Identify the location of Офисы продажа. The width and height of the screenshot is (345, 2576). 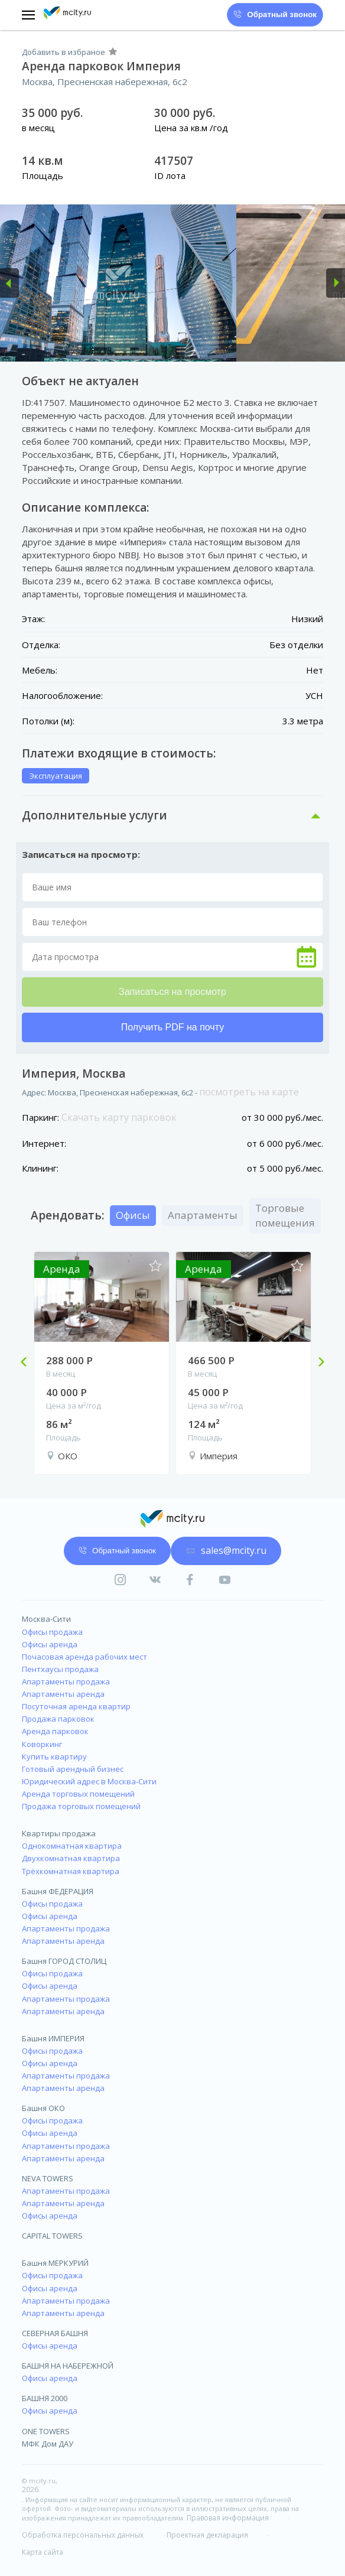
(52, 1632).